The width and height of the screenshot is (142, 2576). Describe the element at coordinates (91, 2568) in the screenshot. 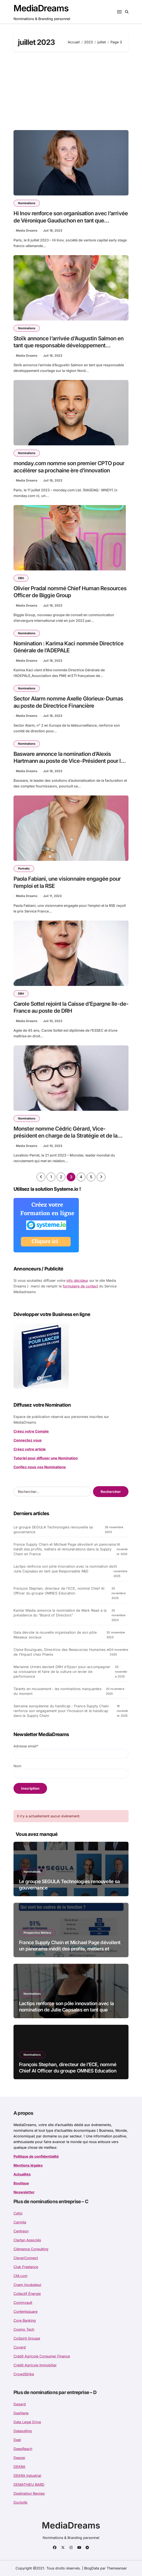

I see `BlogData` at that location.